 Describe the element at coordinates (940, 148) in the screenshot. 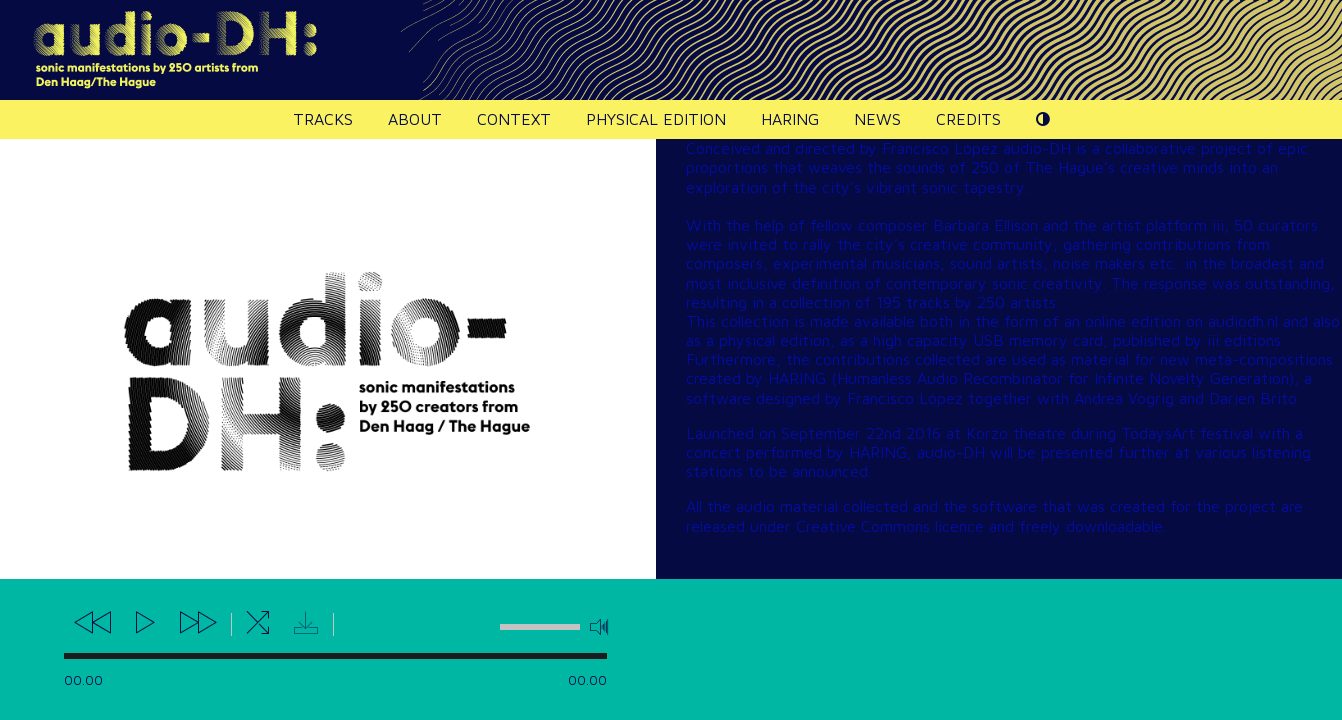

I see `Francisco López` at that location.